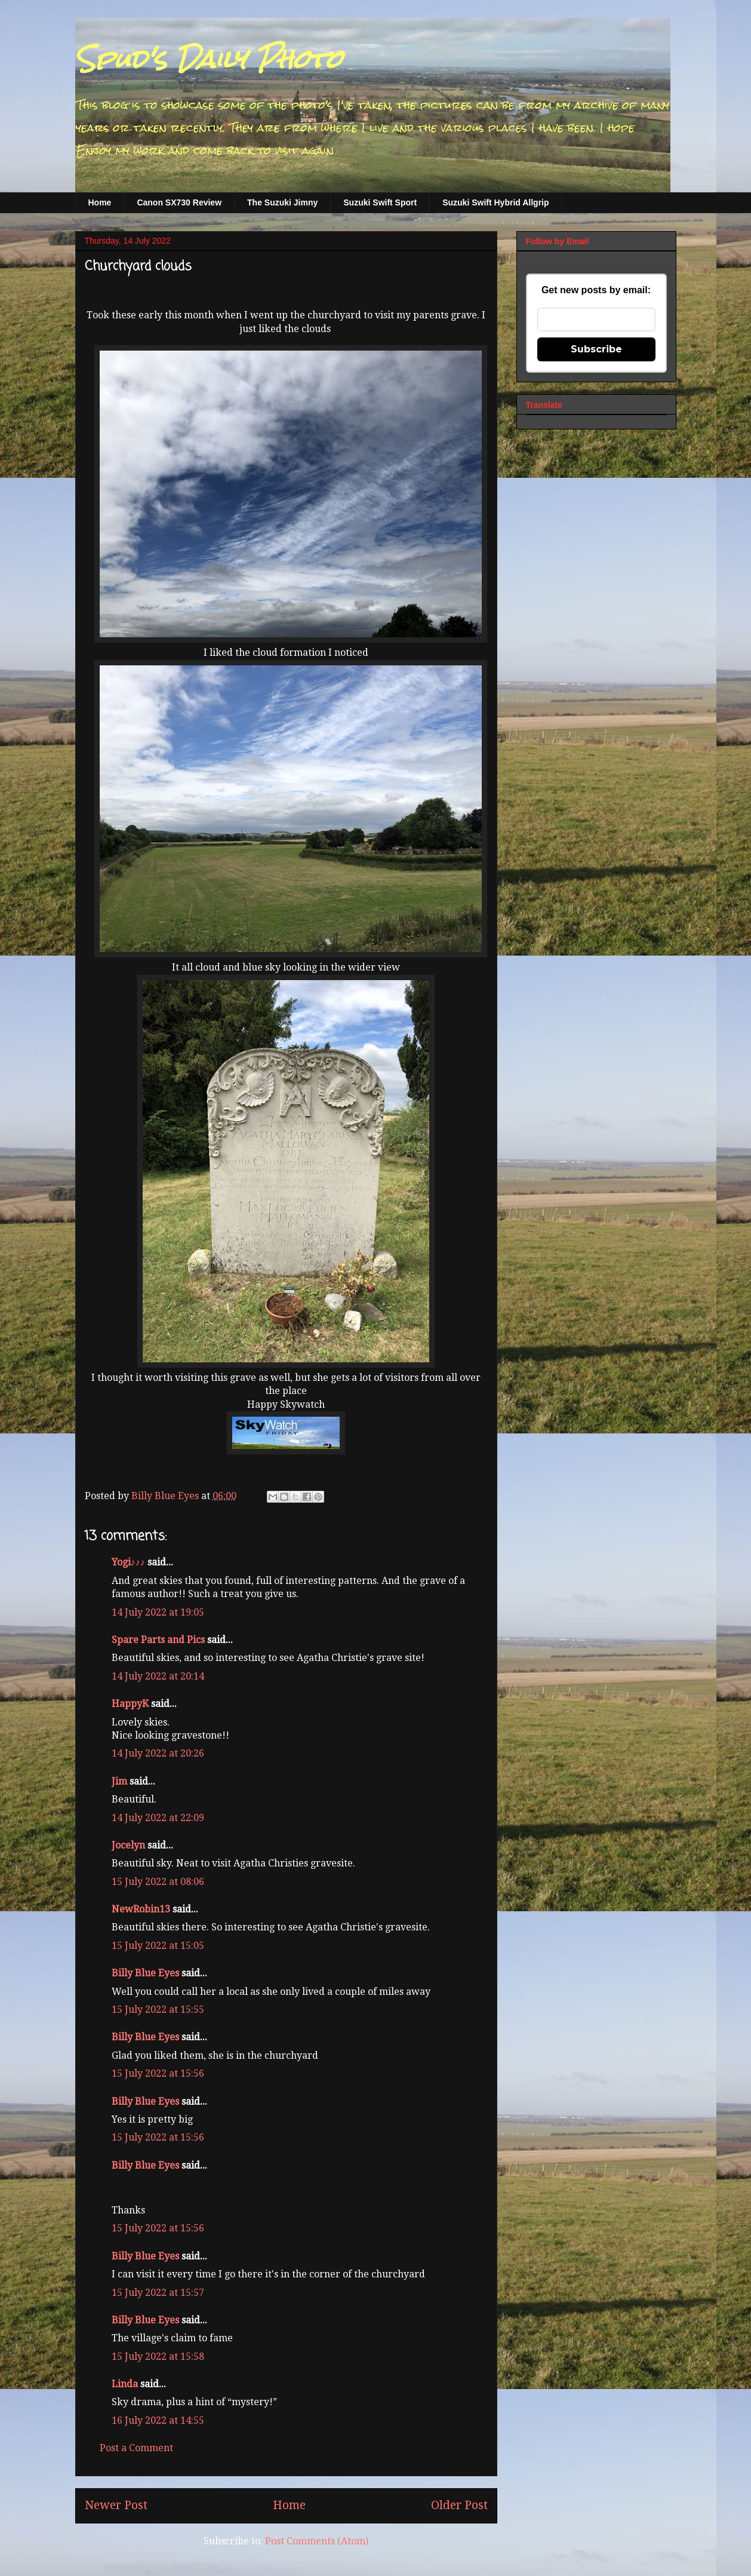  Describe the element at coordinates (158, 2292) in the screenshot. I see `15 July 2022 at 15:57` at that location.